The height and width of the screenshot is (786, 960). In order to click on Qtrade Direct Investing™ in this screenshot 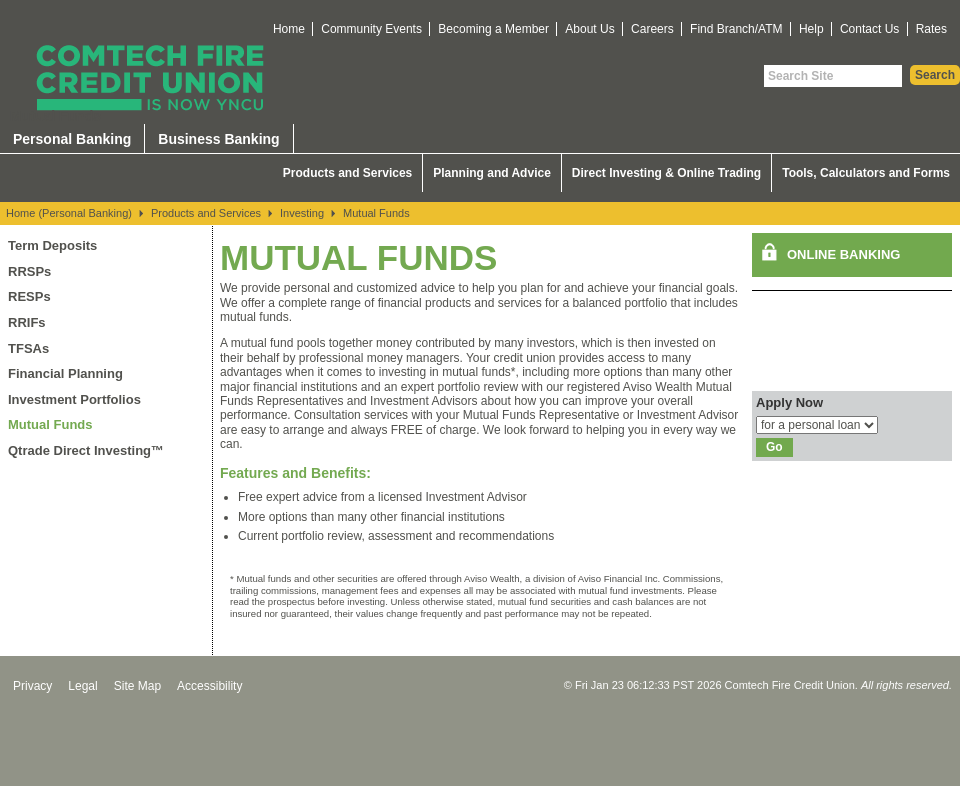, I will do `click(86, 450)`.